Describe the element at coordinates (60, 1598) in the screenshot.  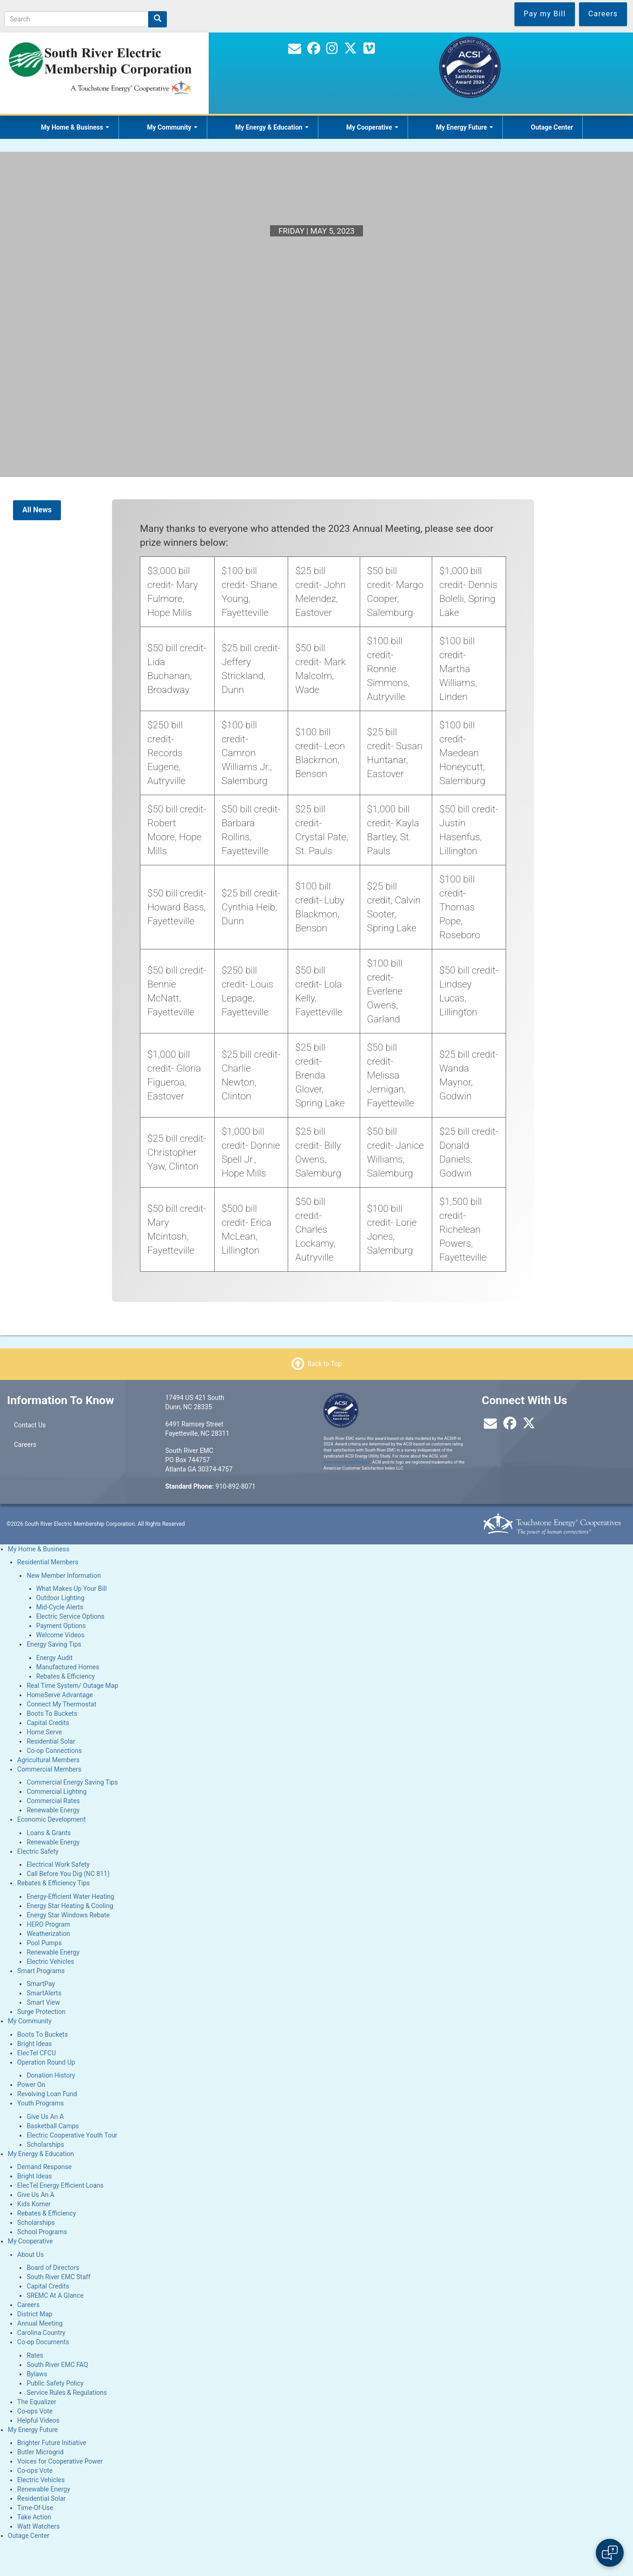
I see `Outdoor Lighting` at that location.